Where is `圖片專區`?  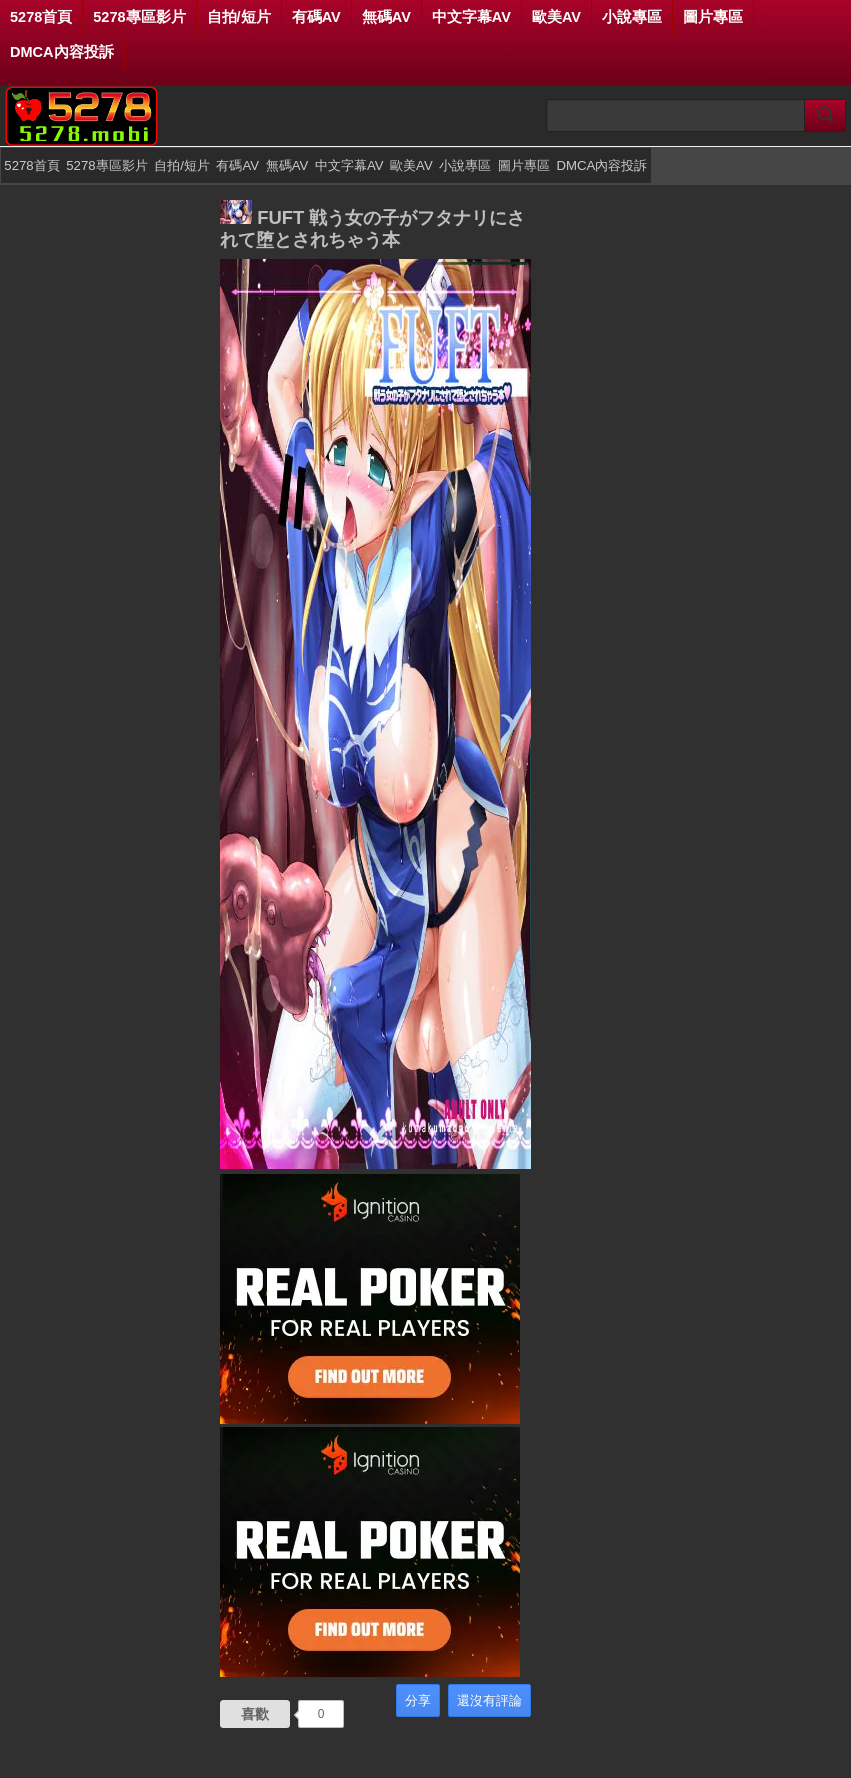 圖片專區 is located at coordinates (713, 17).